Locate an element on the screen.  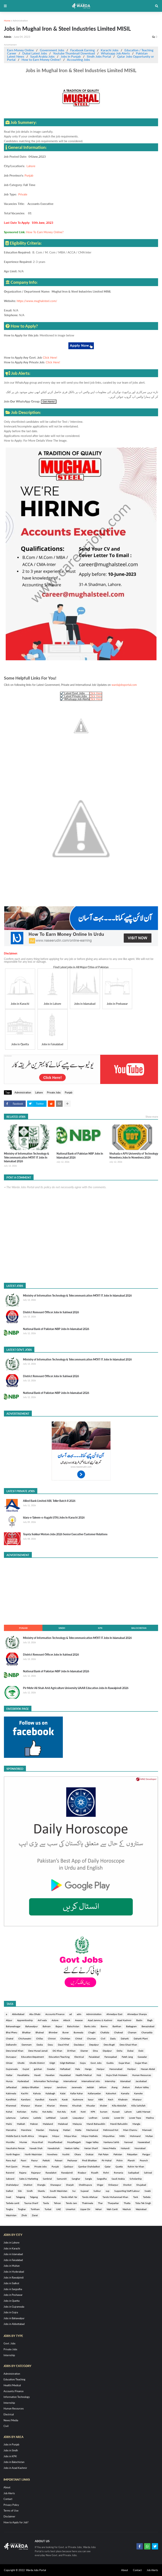
Islamabad is located at coordinates (125, 2081).